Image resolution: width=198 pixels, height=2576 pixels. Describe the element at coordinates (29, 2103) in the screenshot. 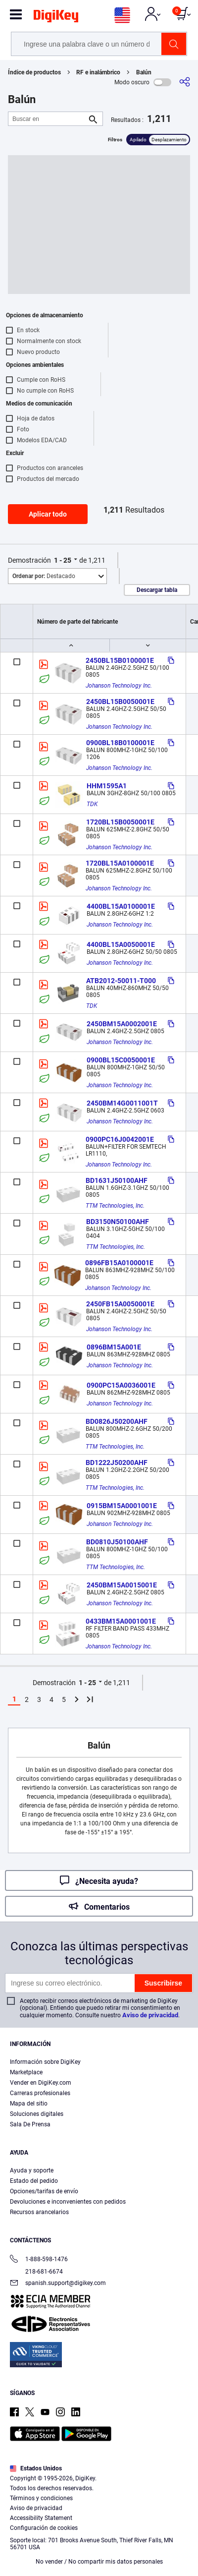

I see `Mapa del sitio` at that location.